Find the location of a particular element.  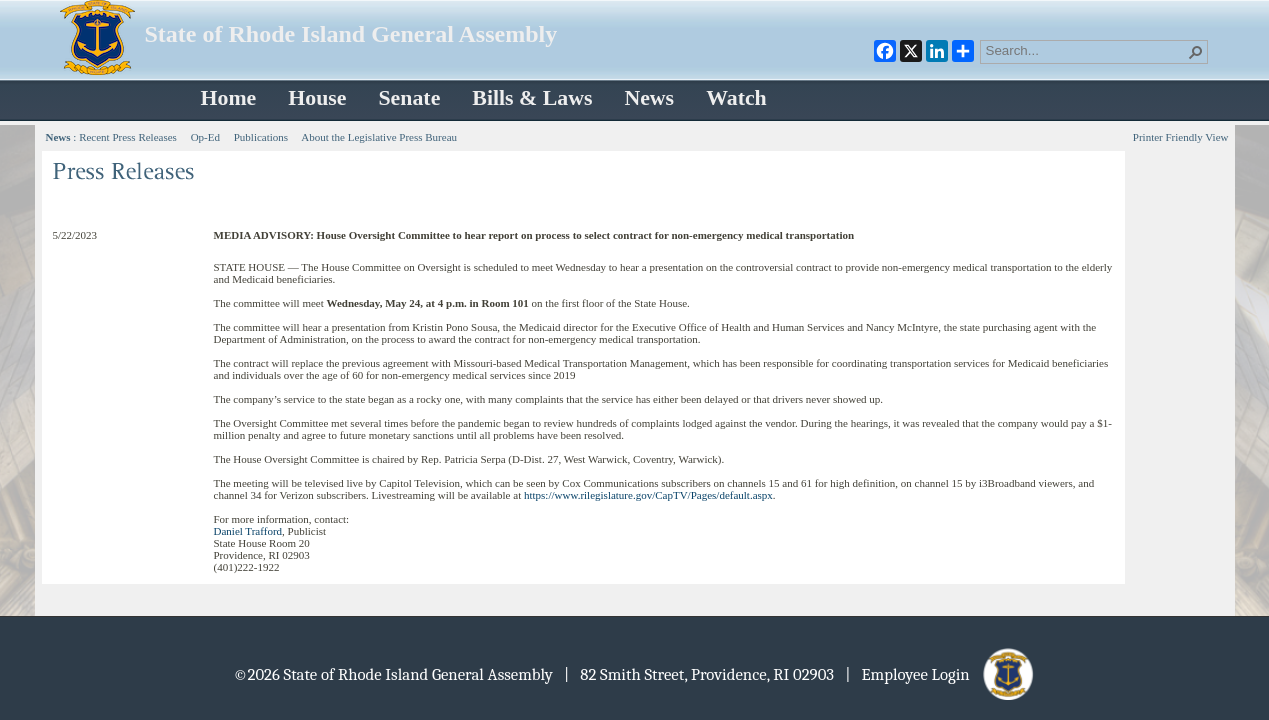

[combobox] is located at coordinates (1086, 50).